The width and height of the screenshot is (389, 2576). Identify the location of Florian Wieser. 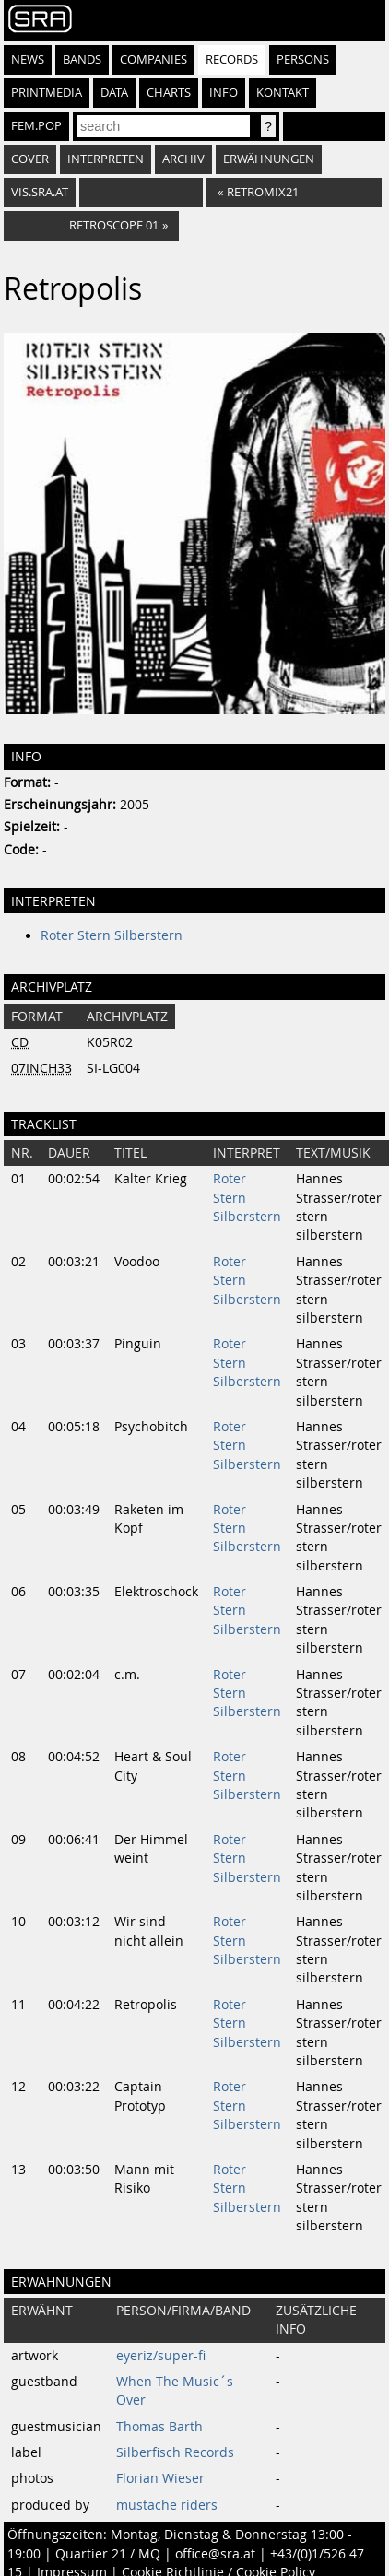
(160, 2478).